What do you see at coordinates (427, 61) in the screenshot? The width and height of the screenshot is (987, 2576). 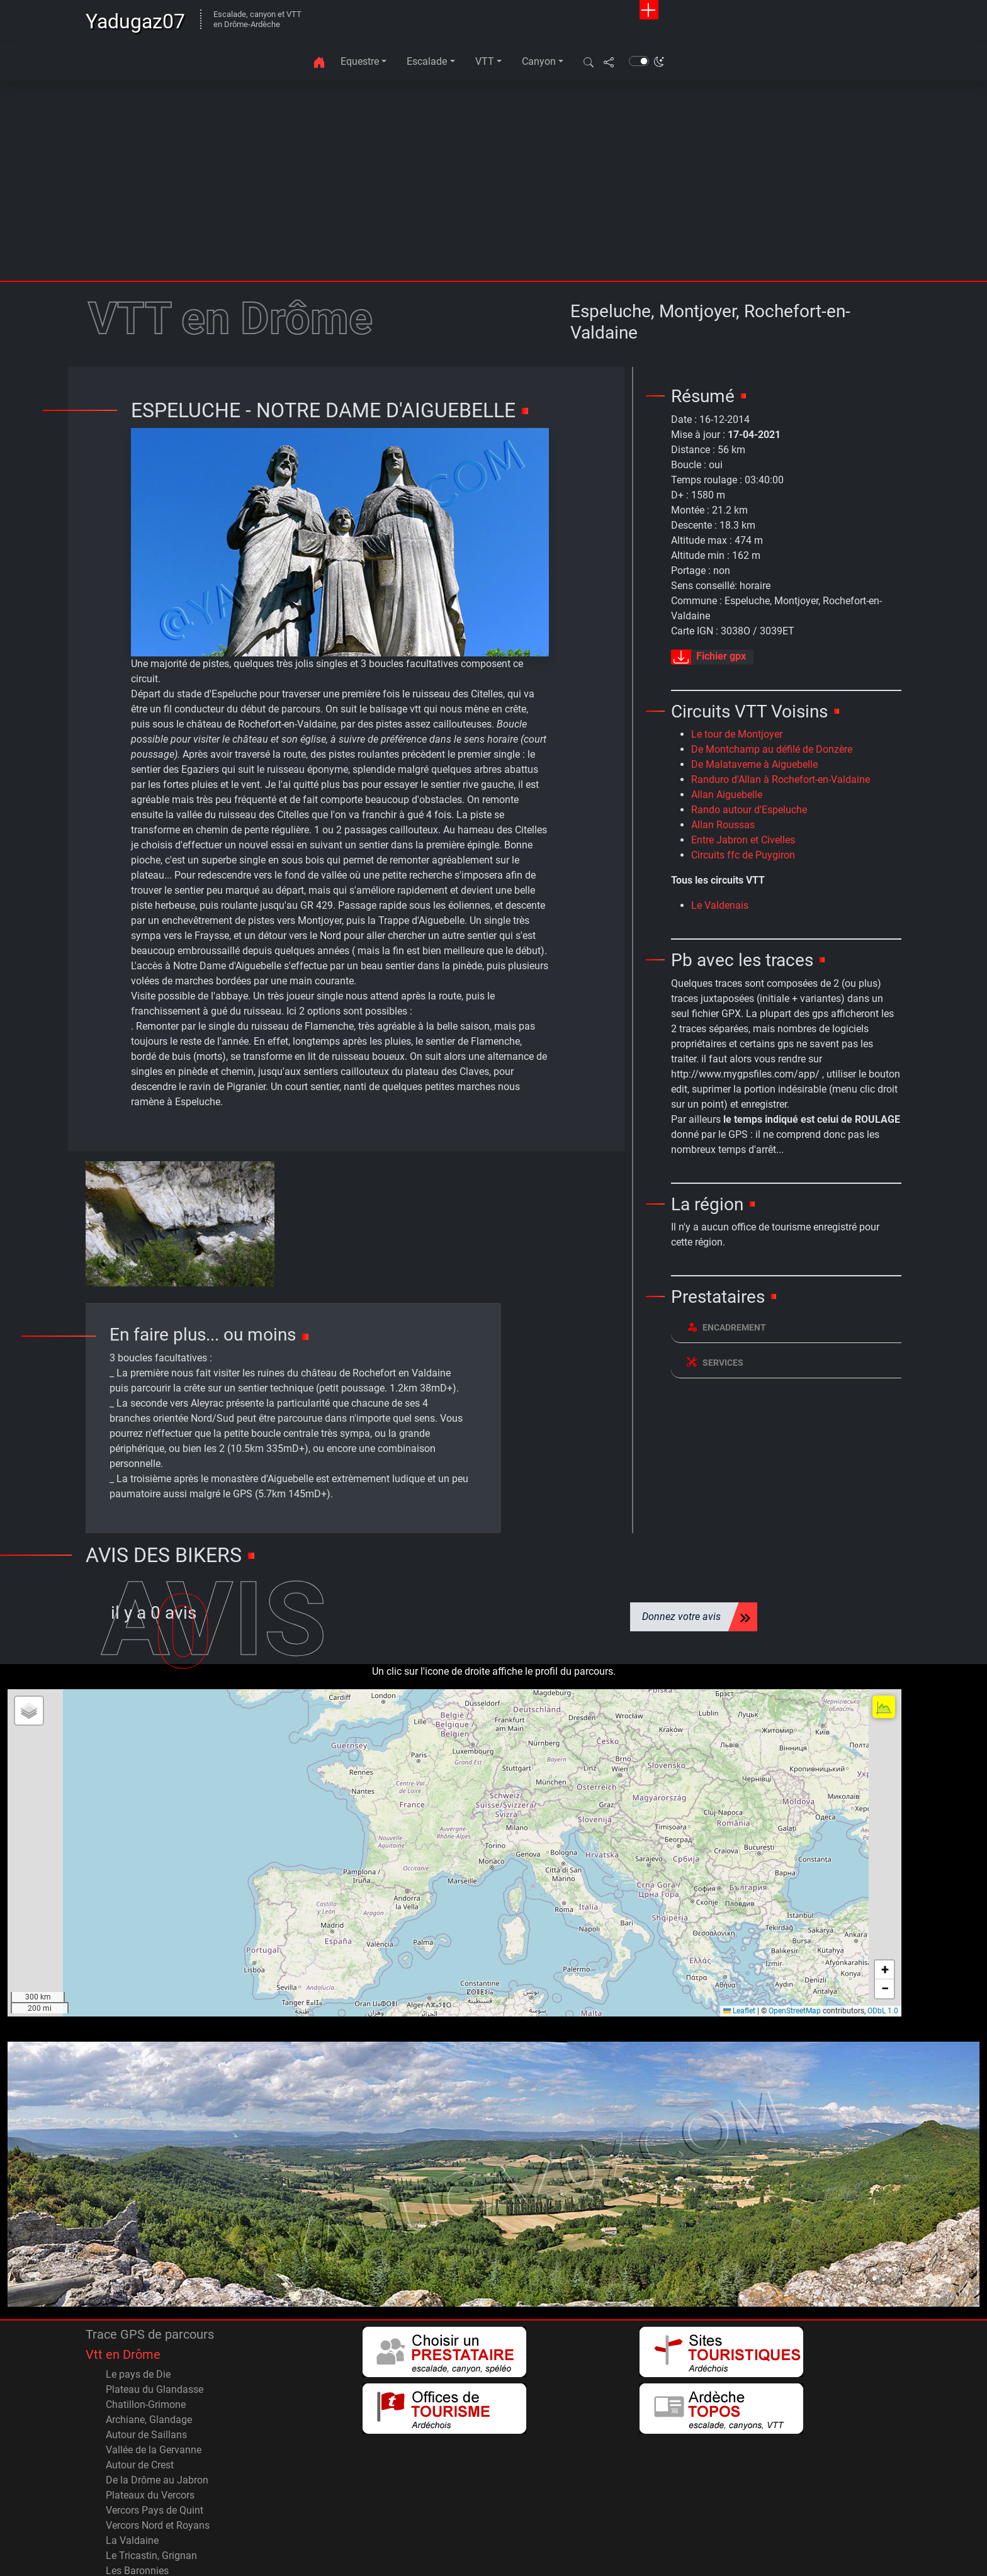 I see `Escalade` at bounding box center [427, 61].